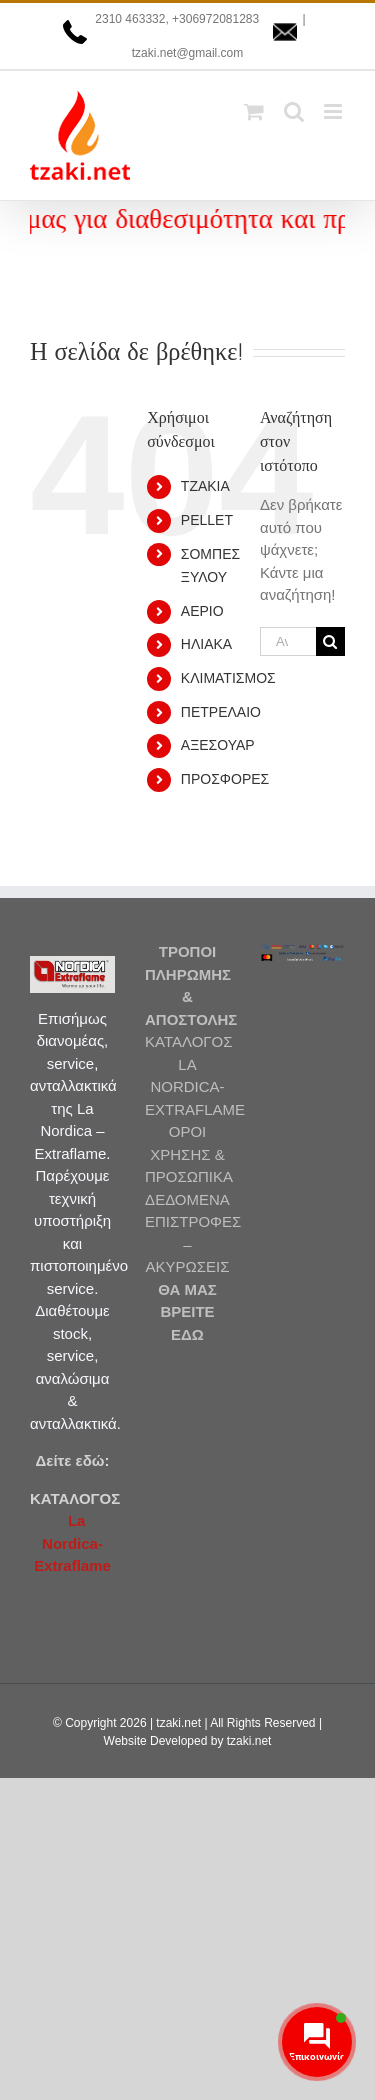 This screenshot has width=375, height=2100. Describe the element at coordinates (73, 1460) in the screenshot. I see `Δείτε εδώ:` at that location.